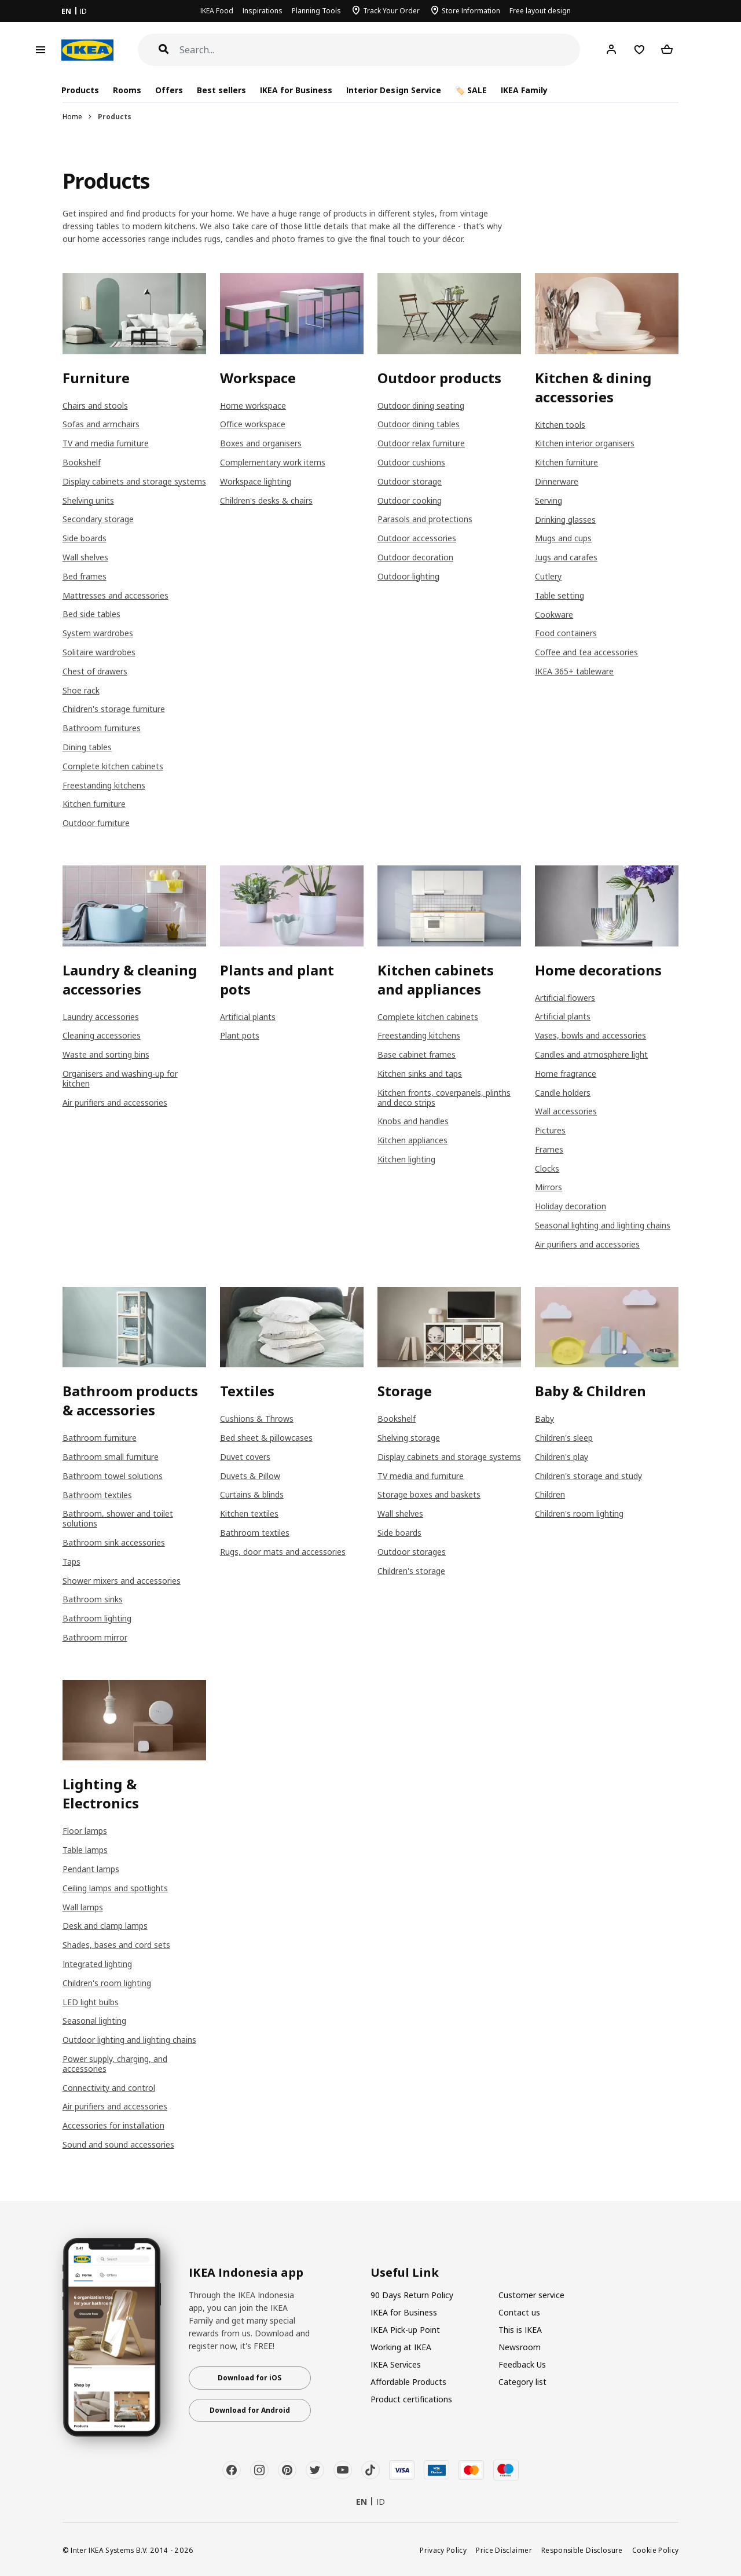  Describe the element at coordinates (118, 2144) in the screenshot. I see `Sound and sound accessories` at that location.